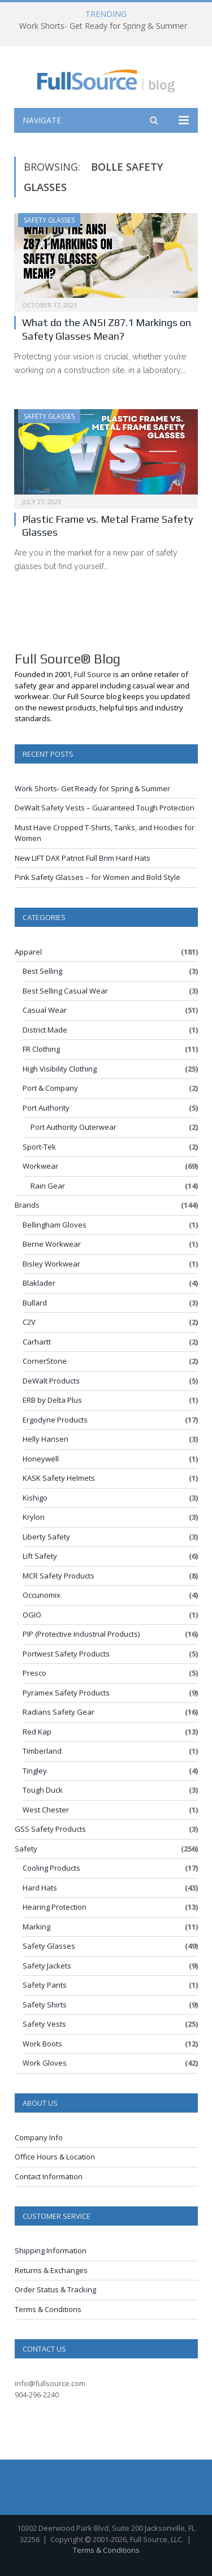 Image resolution: width=212 pixels, height=2576 pixels. I want to click on CornerStone, so click(45, 1361).